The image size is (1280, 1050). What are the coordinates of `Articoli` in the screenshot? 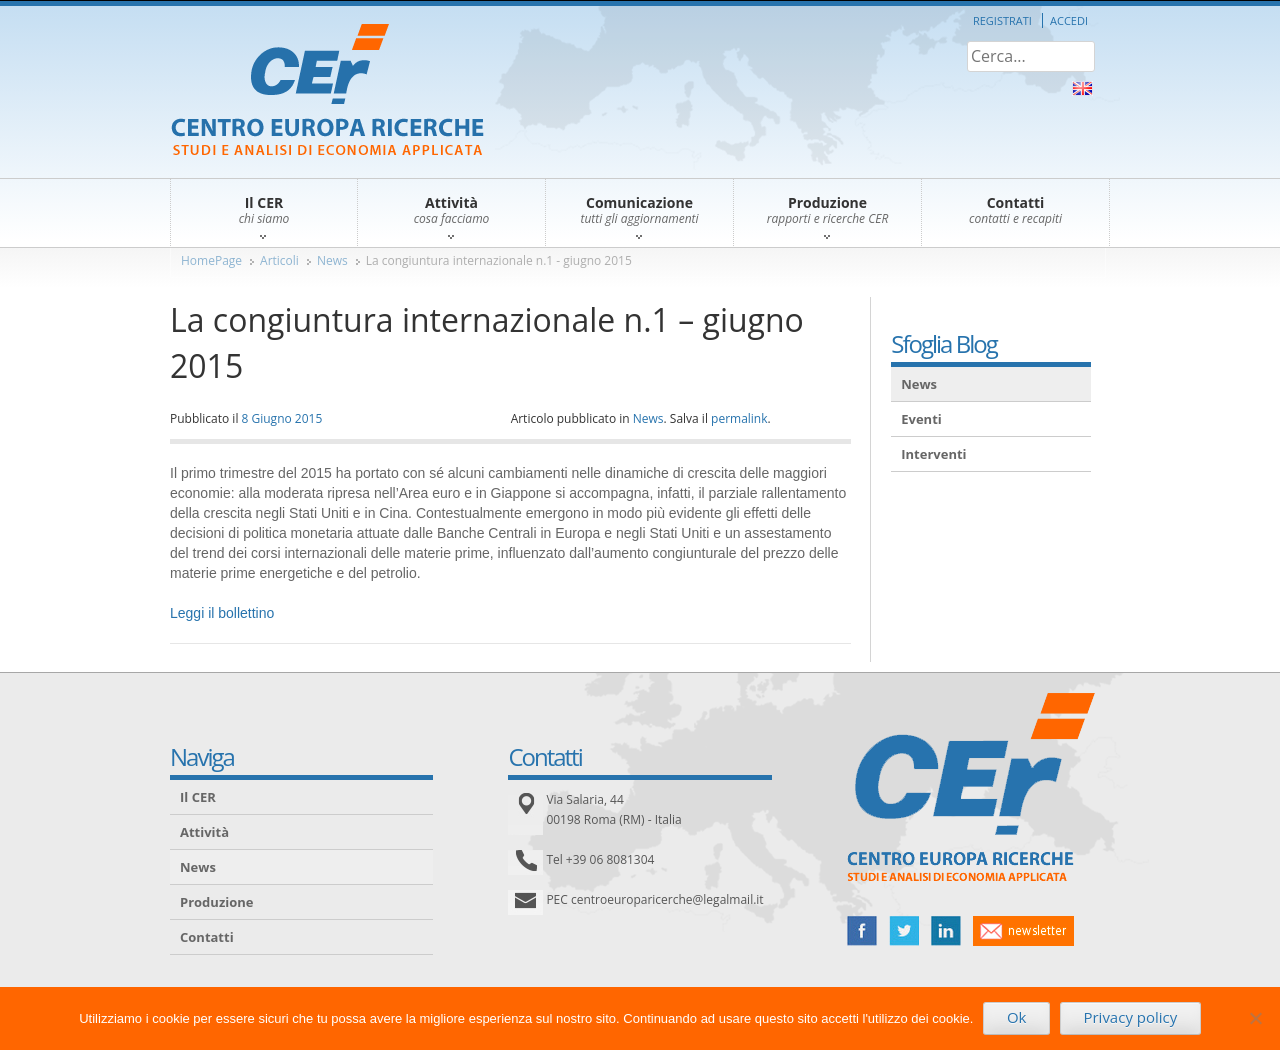 It's located at (279, 260).